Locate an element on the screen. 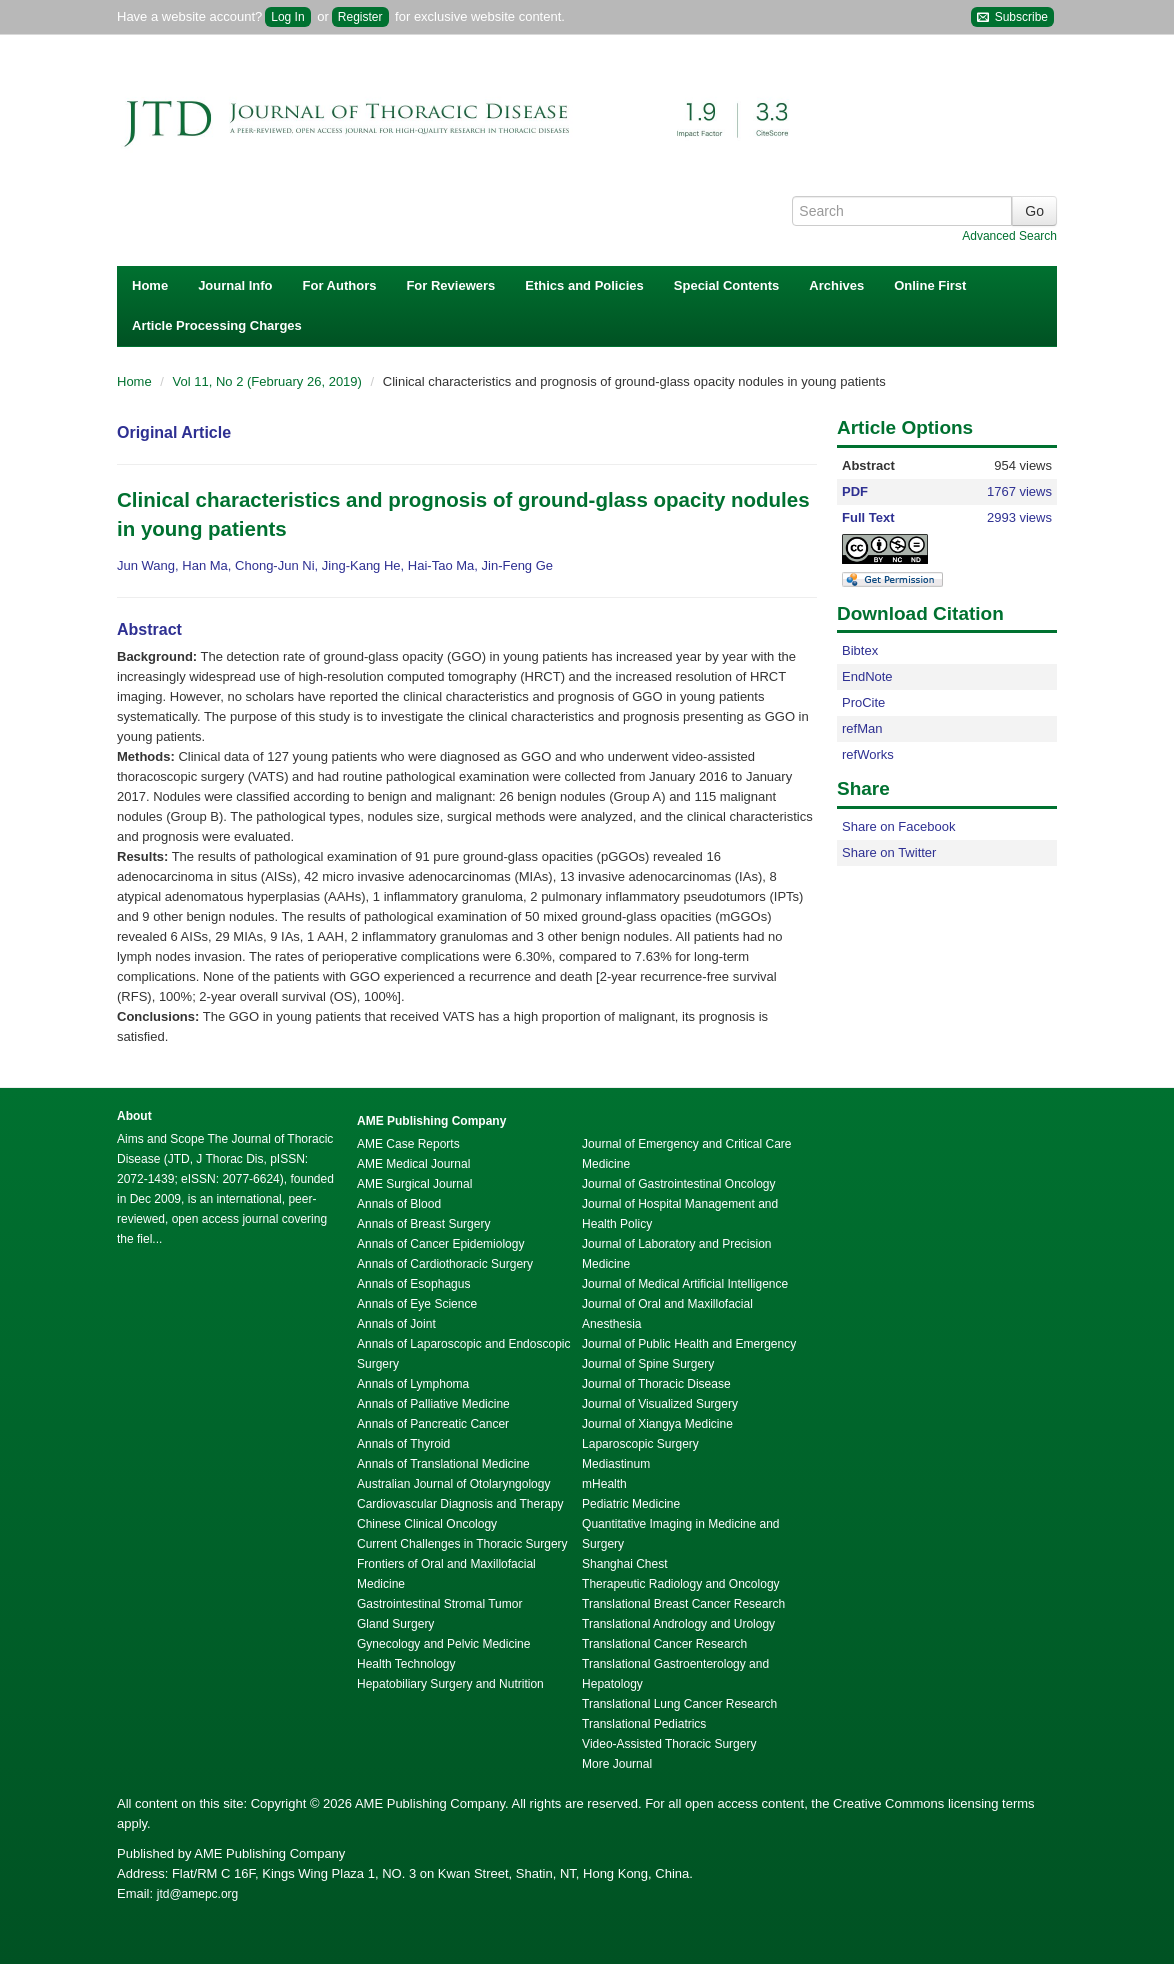  Journal of Medical Artificial Intelligence is located at coordinates (685, 1284).